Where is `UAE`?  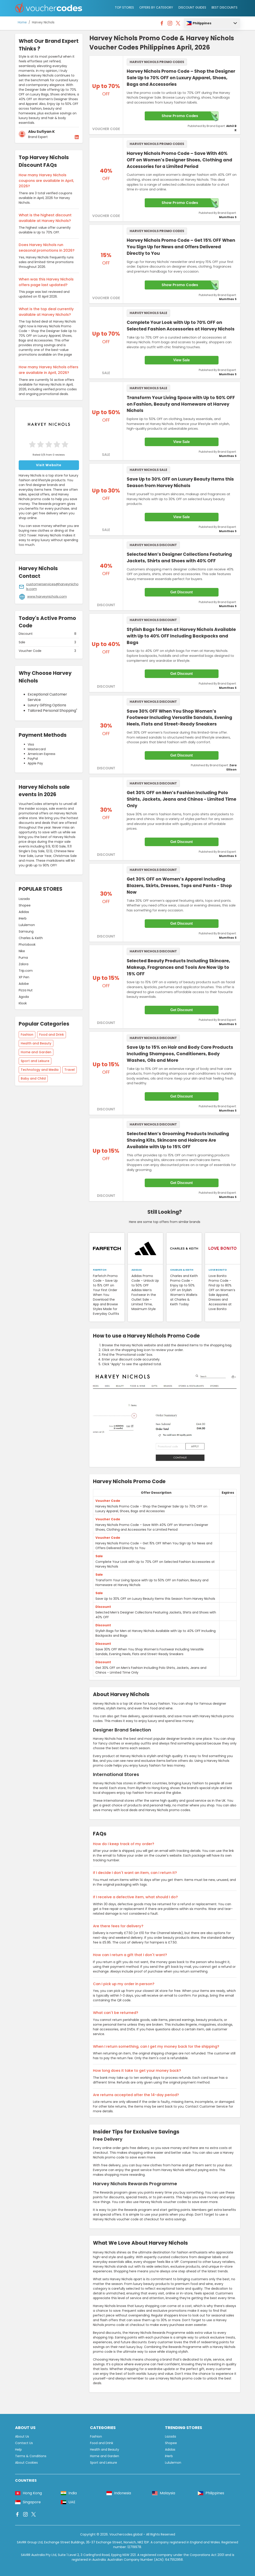
UAE is located at coordinates (68, 2502).